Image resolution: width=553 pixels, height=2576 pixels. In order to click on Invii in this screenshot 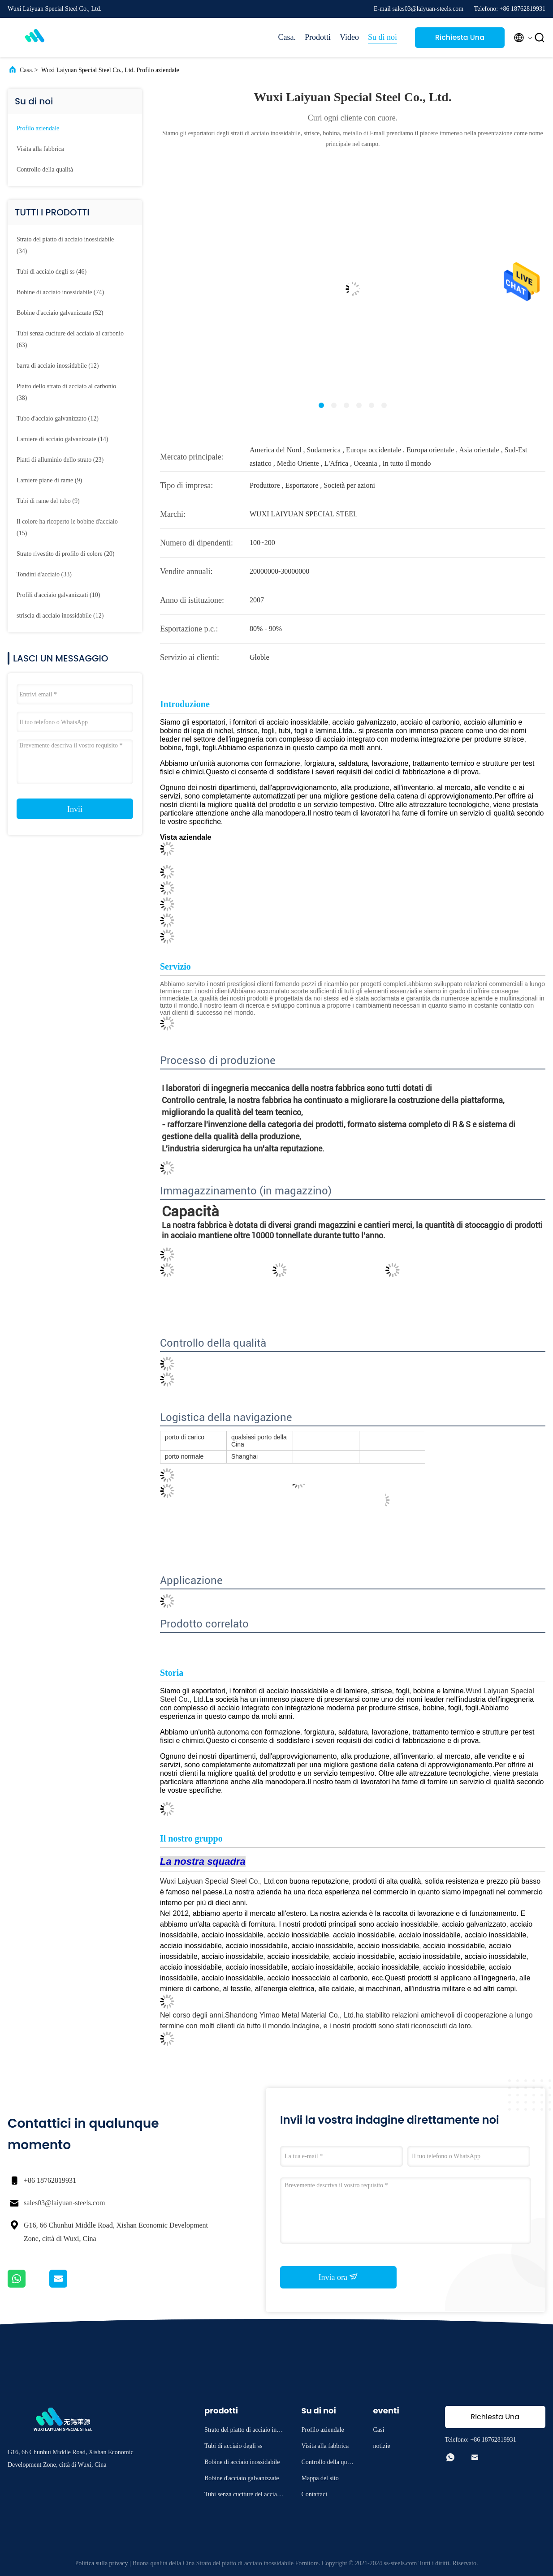, I will do `click(74, 809)`.